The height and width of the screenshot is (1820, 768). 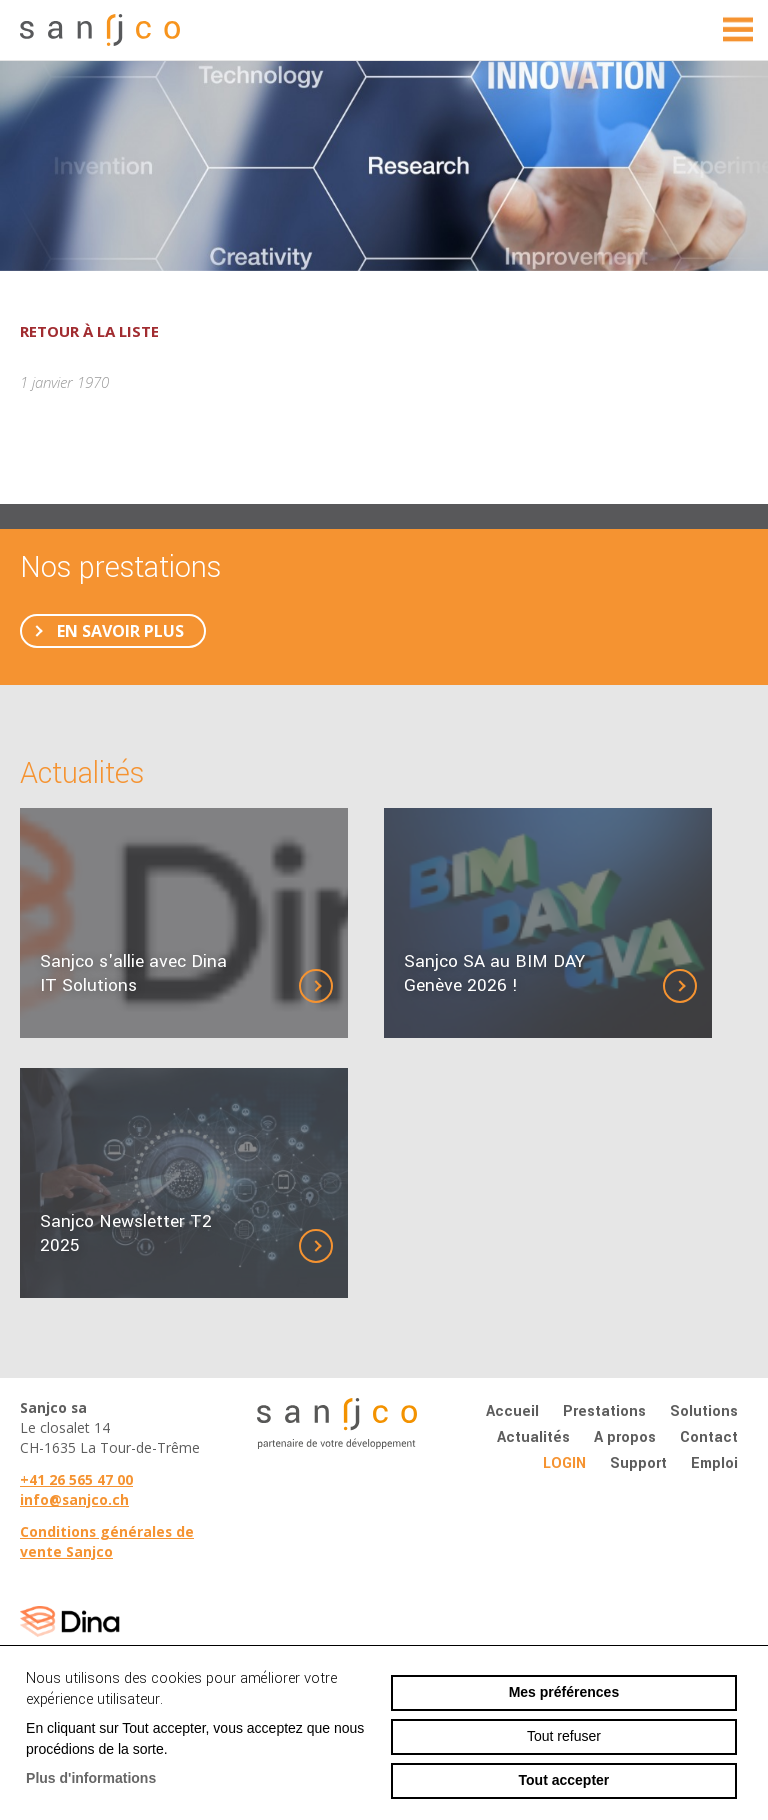 What do you see at coordinates (494, 974) in the screenshot?
I see `Sanjco SA au BIM DAY Genève 2026 !` at bounding box center [494, 974].